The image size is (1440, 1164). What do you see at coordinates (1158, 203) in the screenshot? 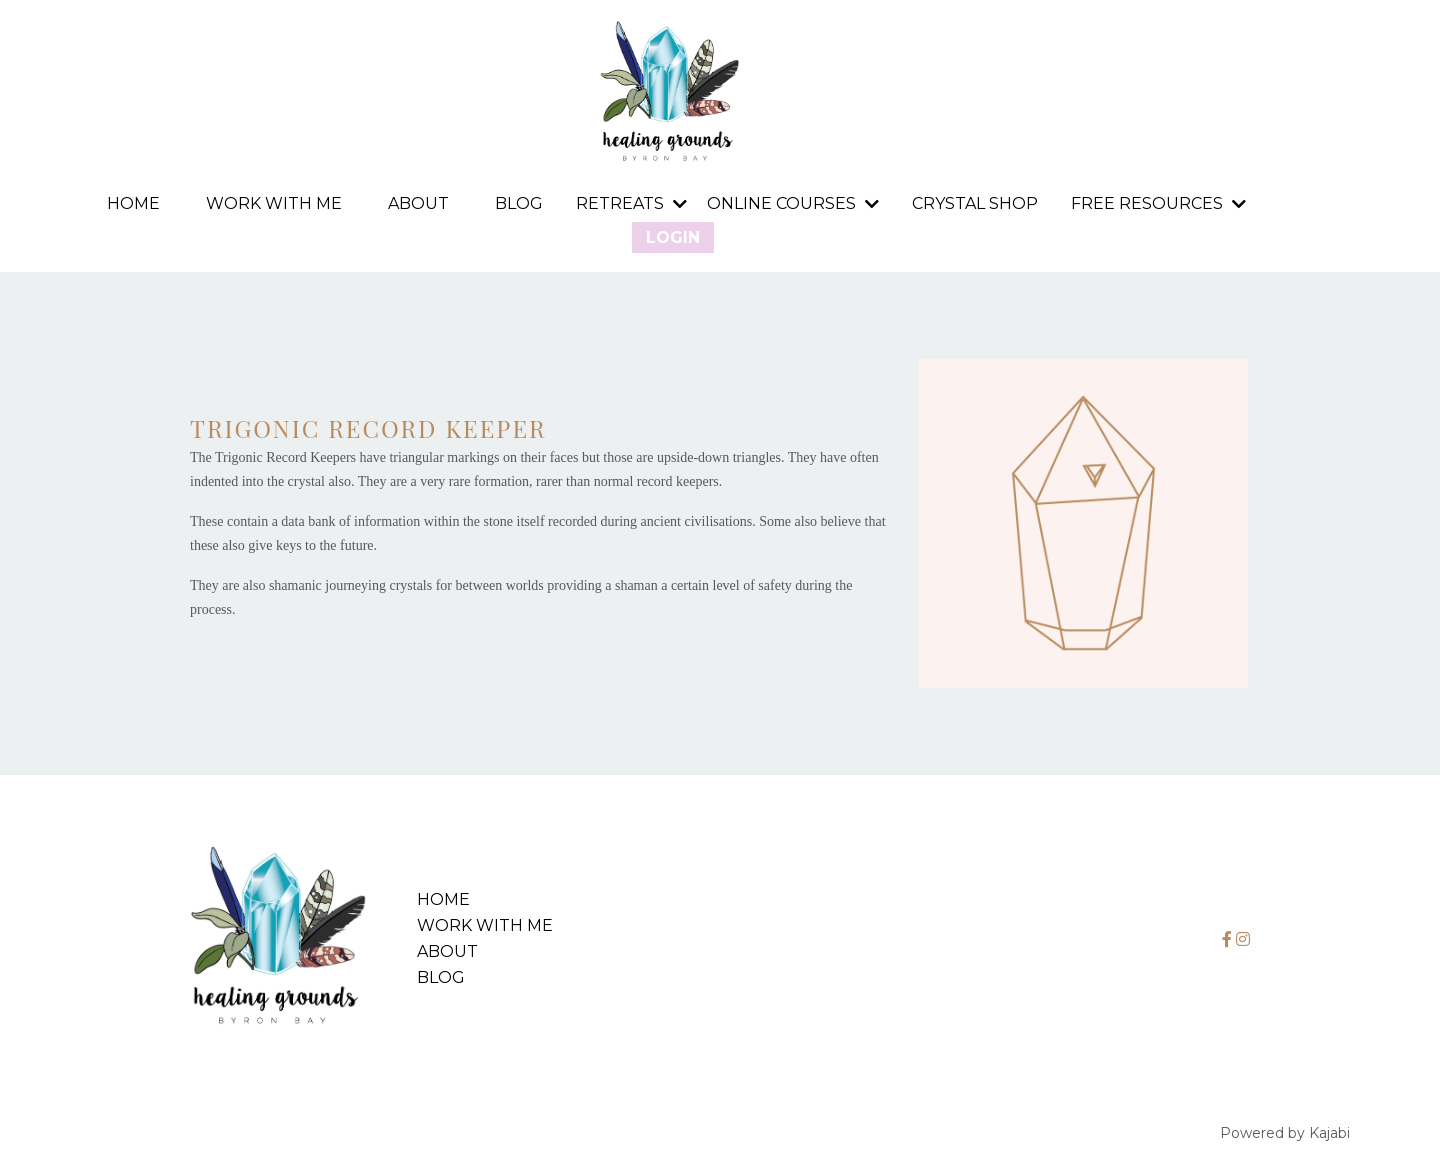
I see `FREE RESOURCES` at bounding box center [1158, 203].